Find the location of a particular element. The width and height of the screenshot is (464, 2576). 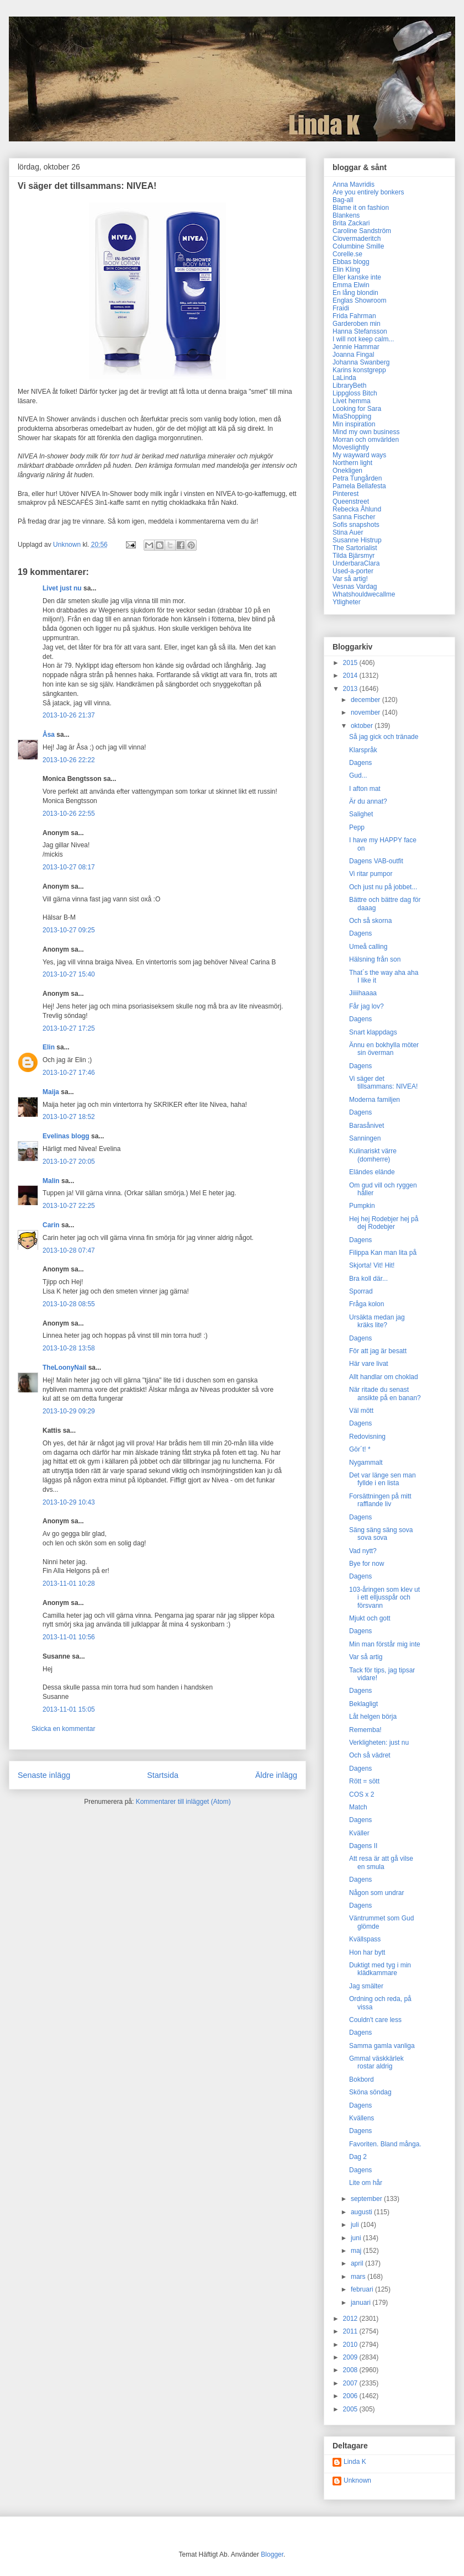

Umeå calling is located at coordinates (368, 947).